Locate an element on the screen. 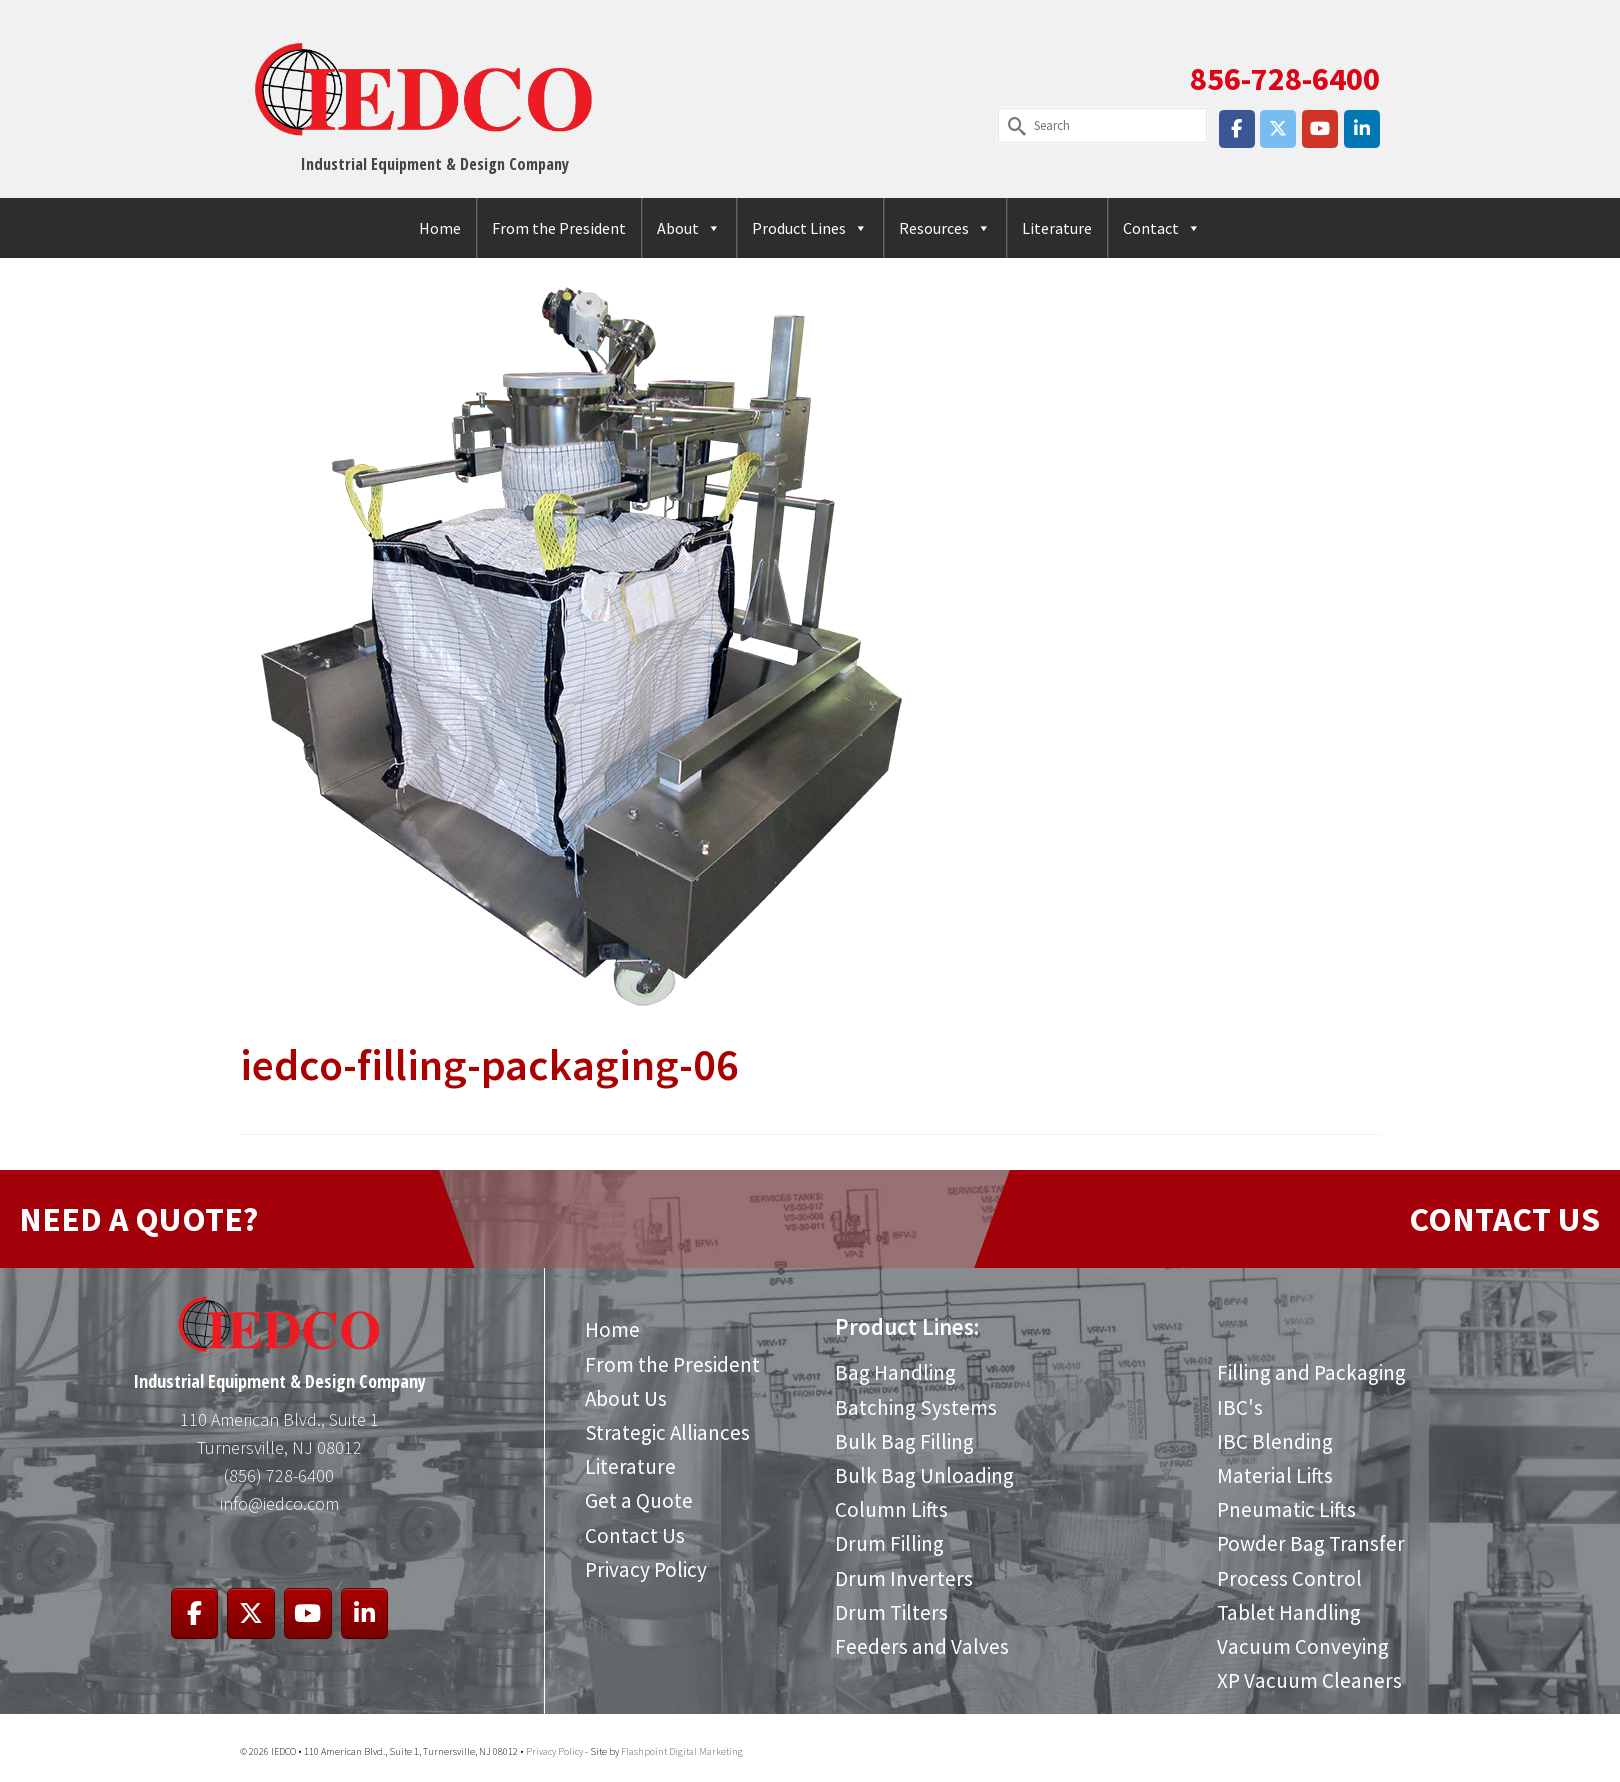 This screenshot has width=1620, height=1782. Product Lines is located at coordinates (810, 228).